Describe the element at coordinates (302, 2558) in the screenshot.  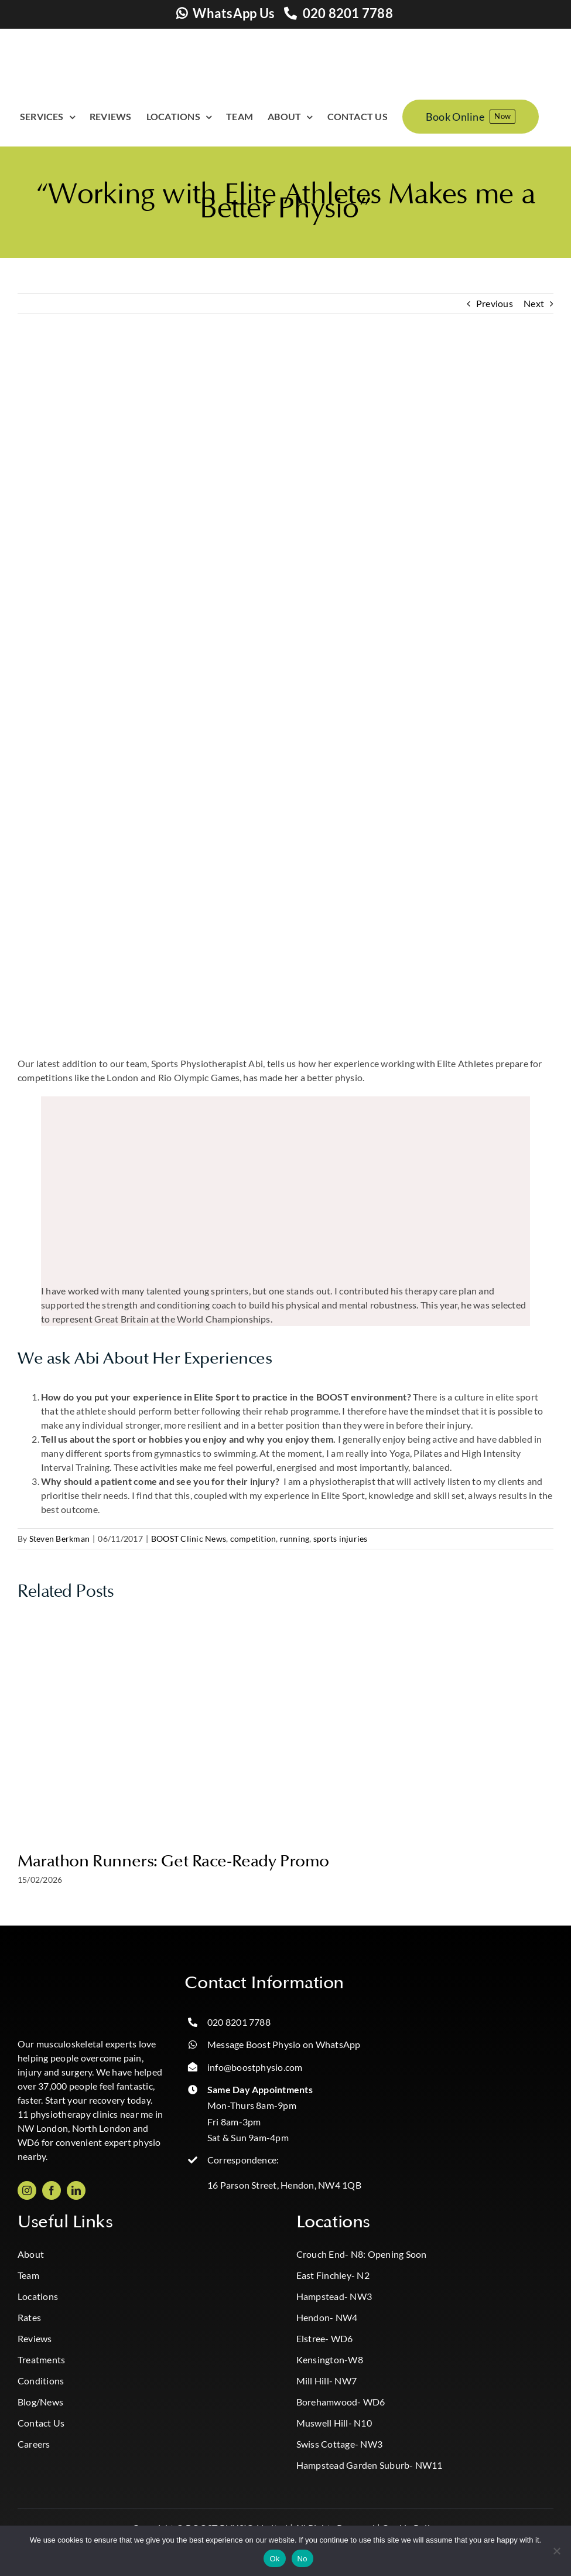
I see `No` at that location.